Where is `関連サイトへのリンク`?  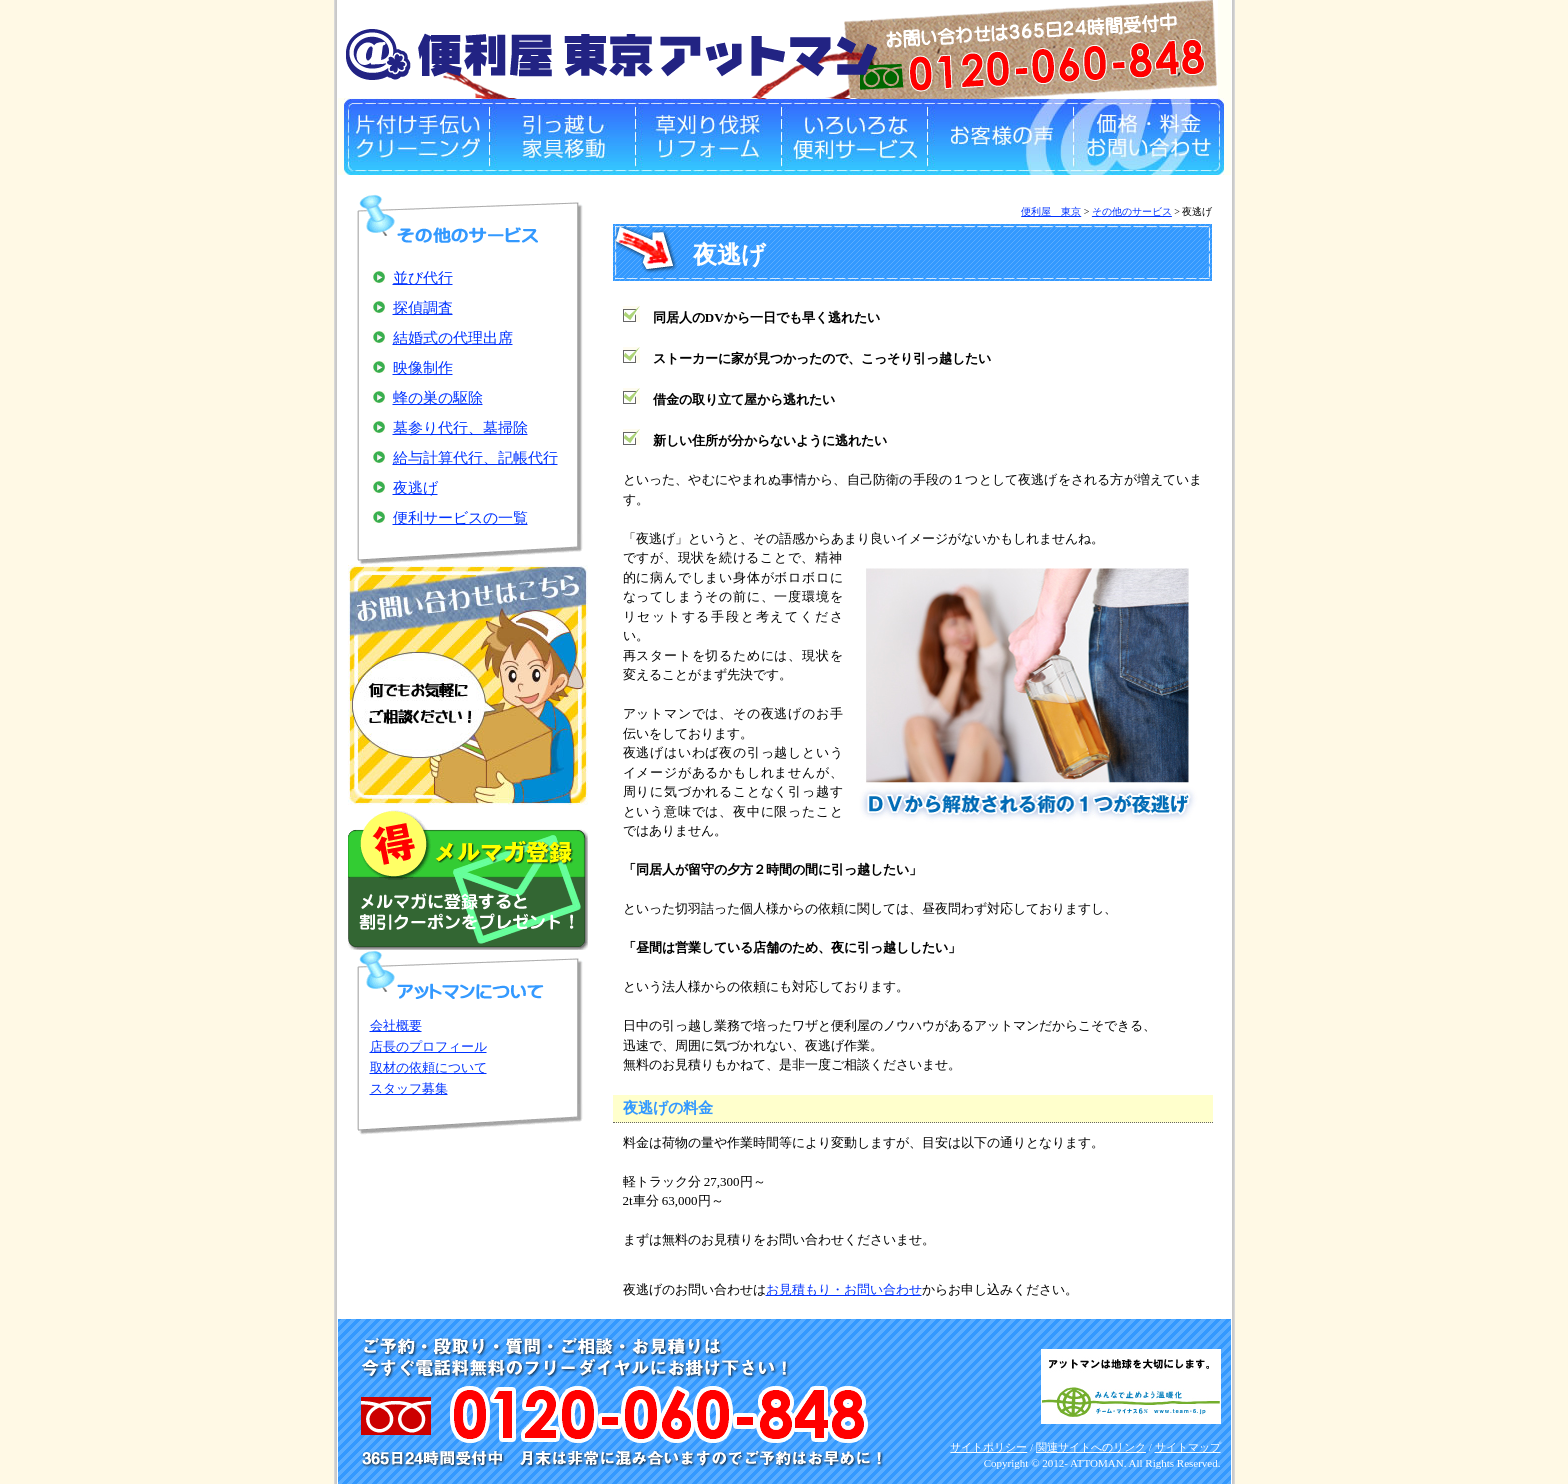
関連サイトへのリンク is located at coordinates (1091, 1447).